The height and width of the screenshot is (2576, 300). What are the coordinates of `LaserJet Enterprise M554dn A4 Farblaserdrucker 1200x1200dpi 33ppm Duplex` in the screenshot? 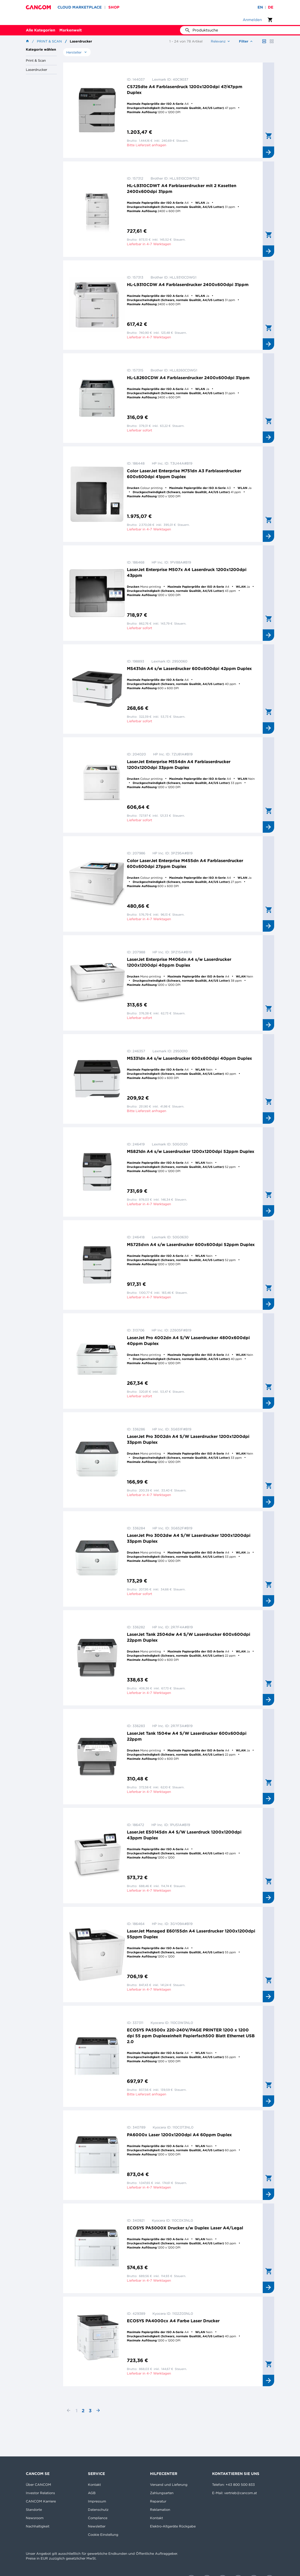 It's located at (178, 764).